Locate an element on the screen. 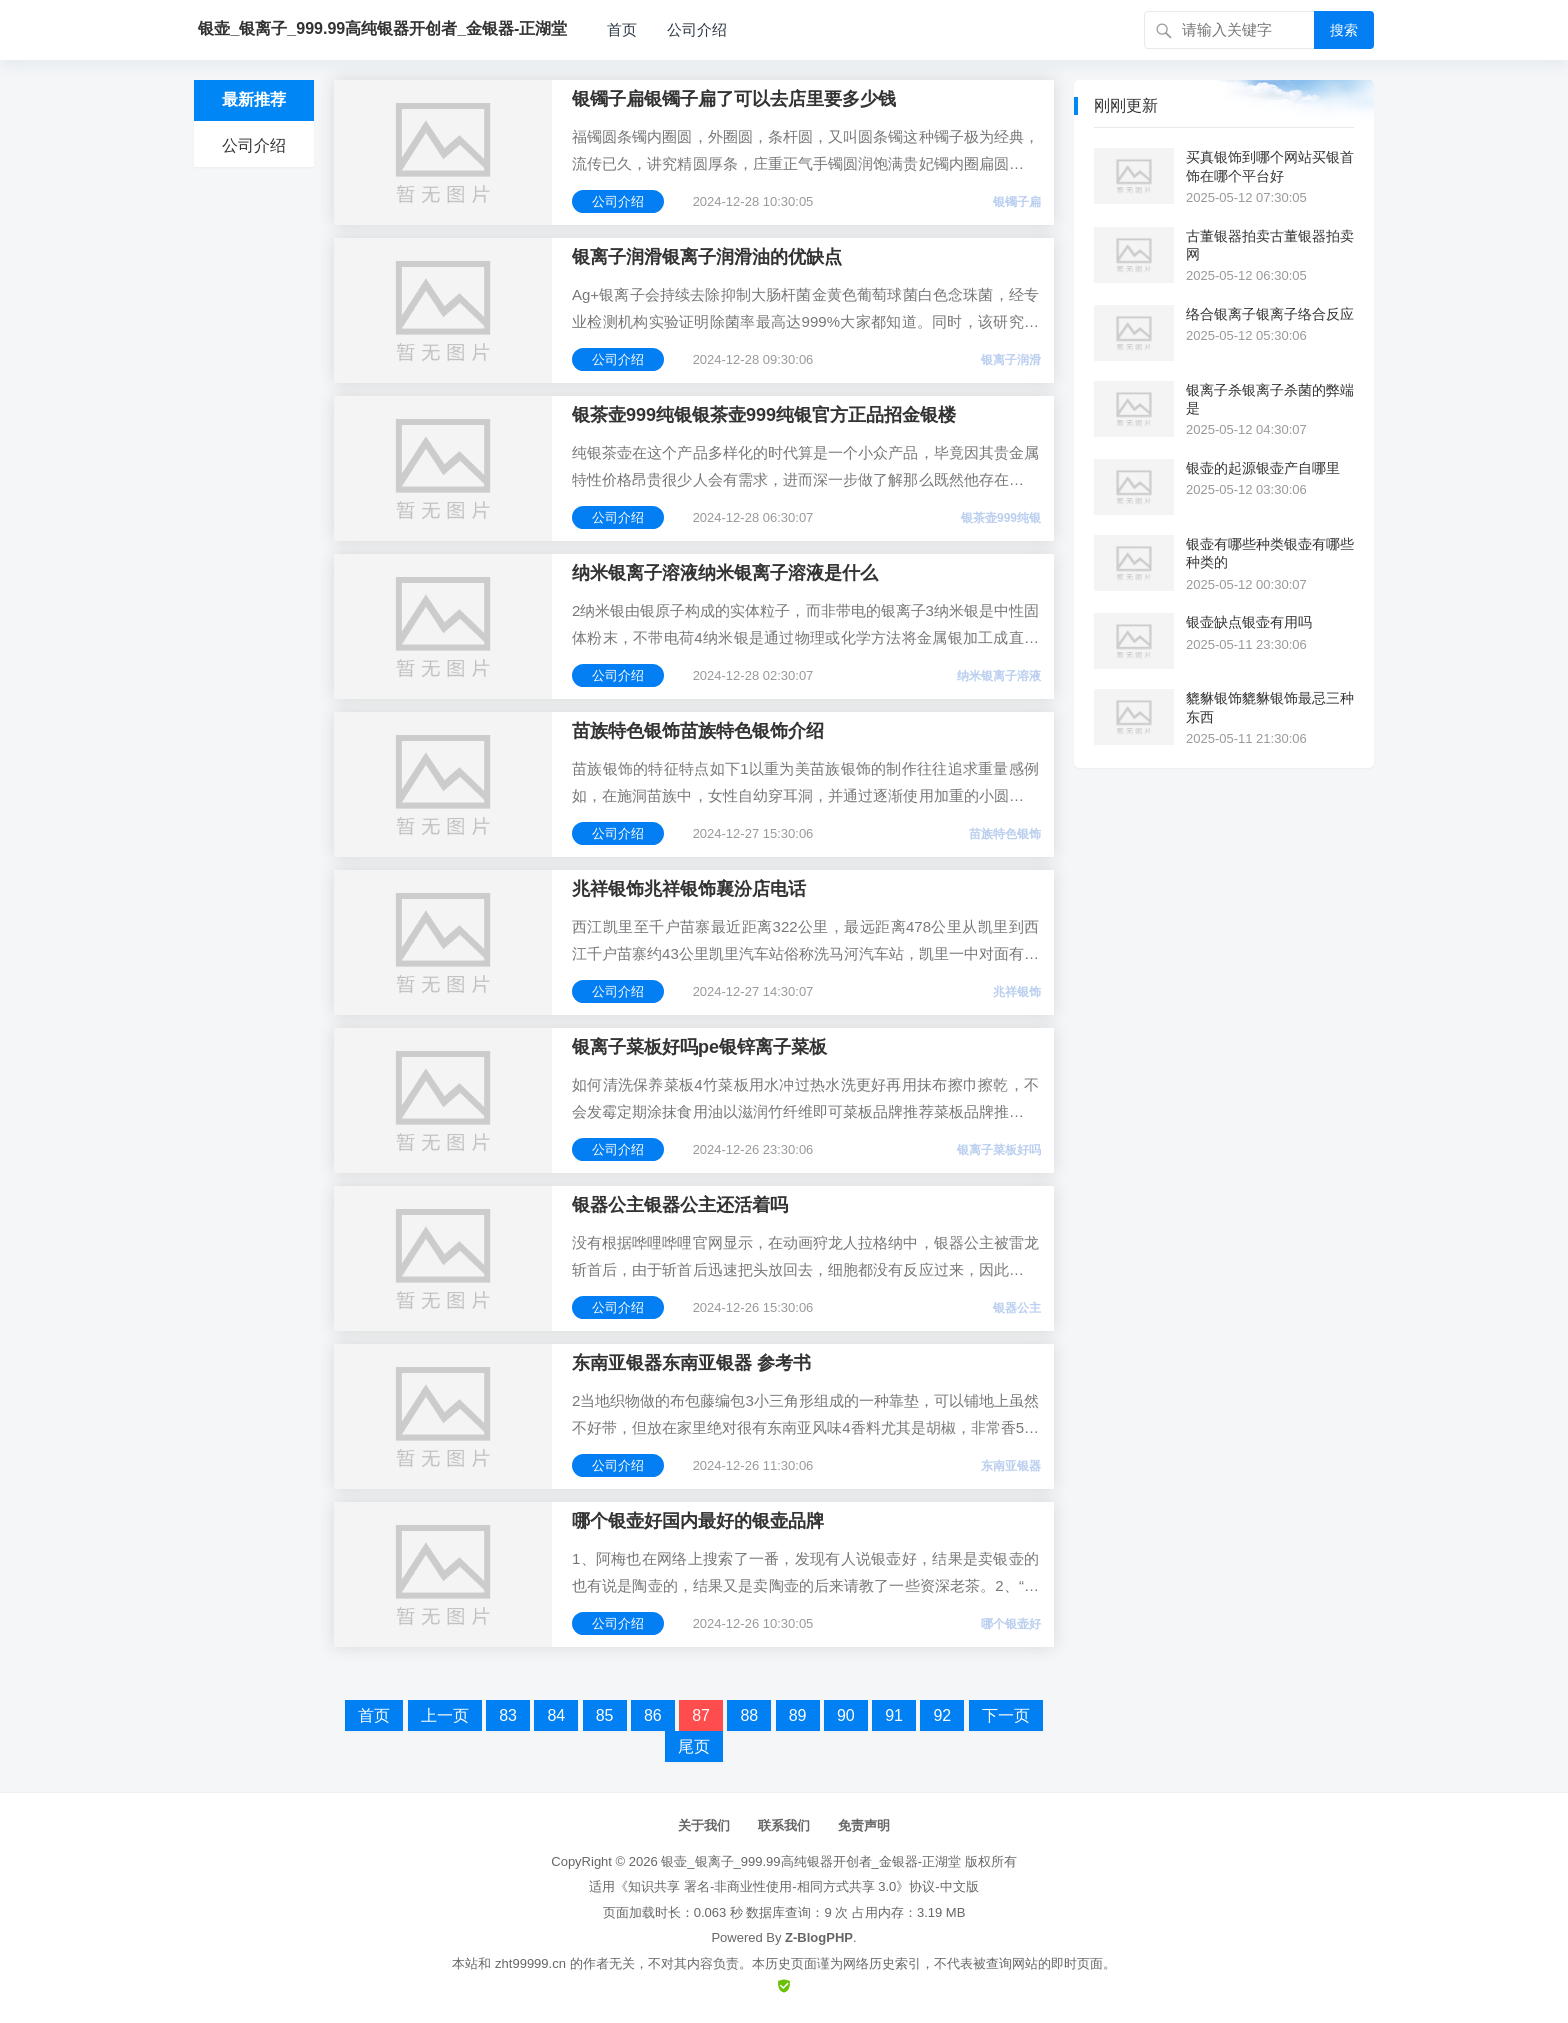 The image size is (1568, 2023). 貔貅银饰貔貅银饰最忌三种东西 is located at coordinates (1270, 707).